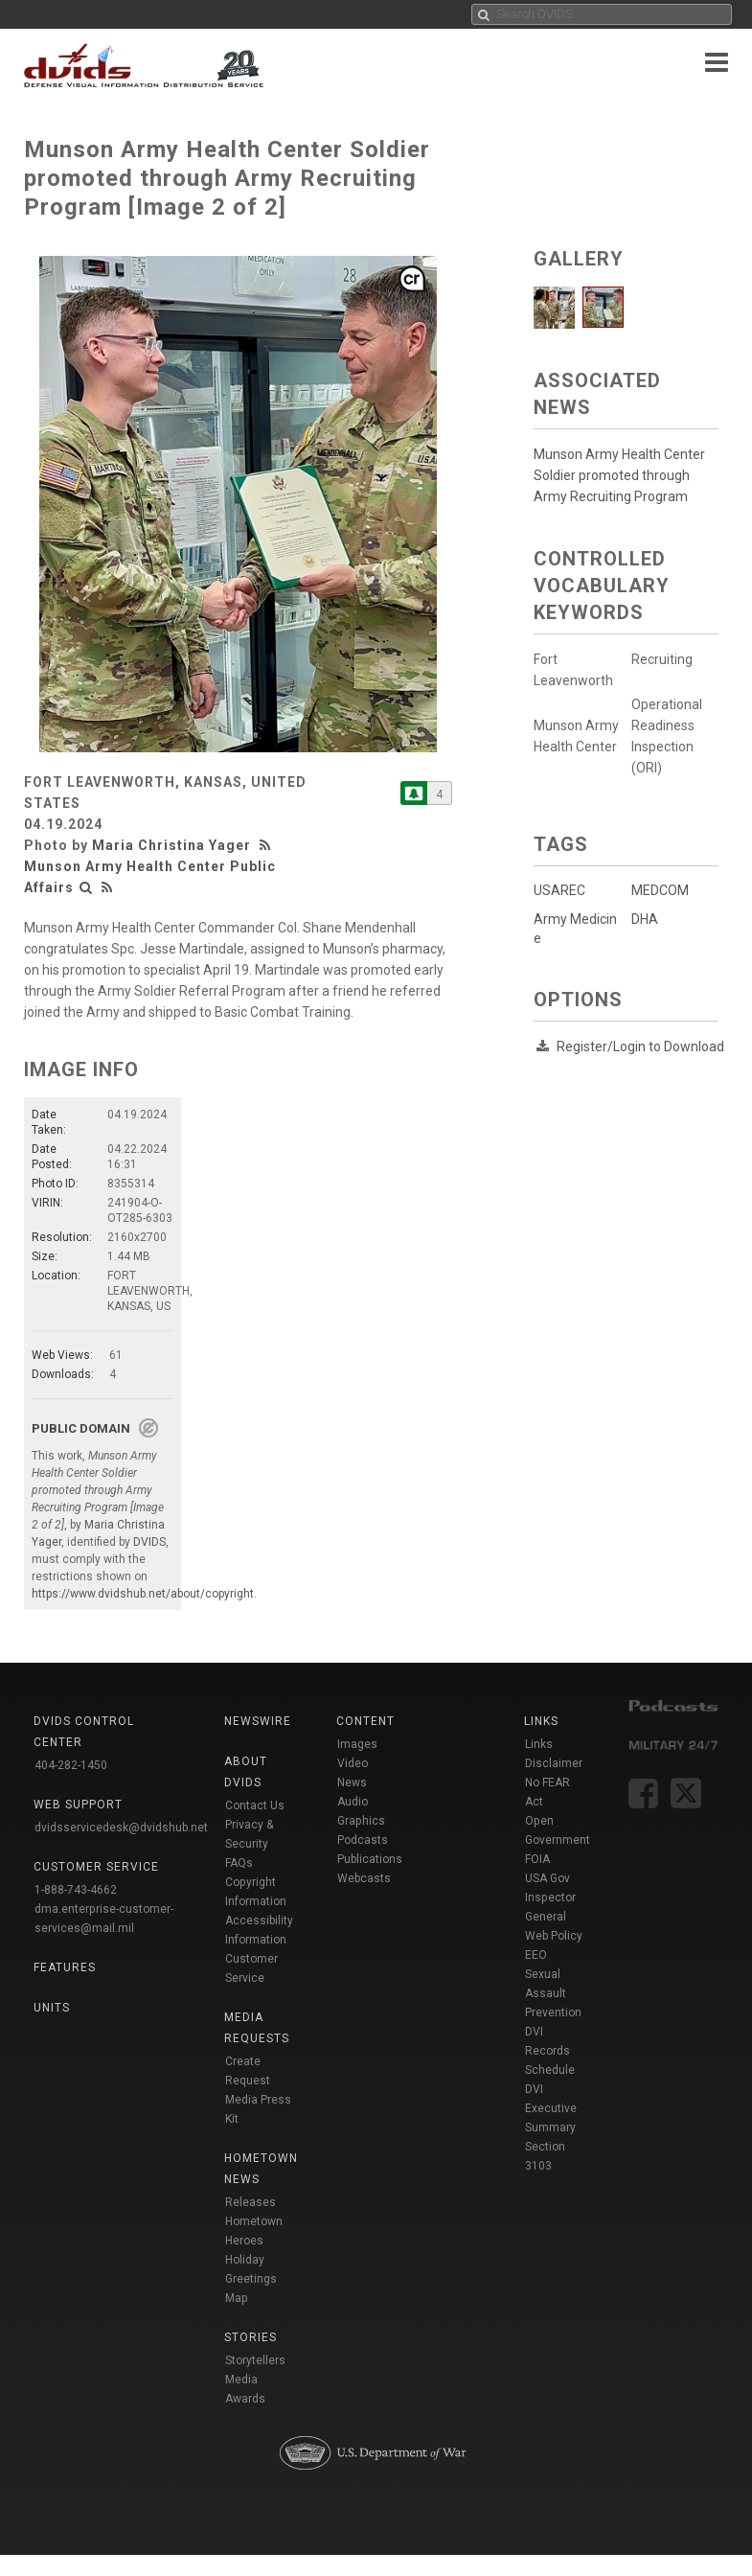 The width and height of the screenshot is (752, 2576). What do you see at coordinates (251, 2279) in the screenshot?
I see `Holiday Greetings Map` at bounding box center [251, 2279].